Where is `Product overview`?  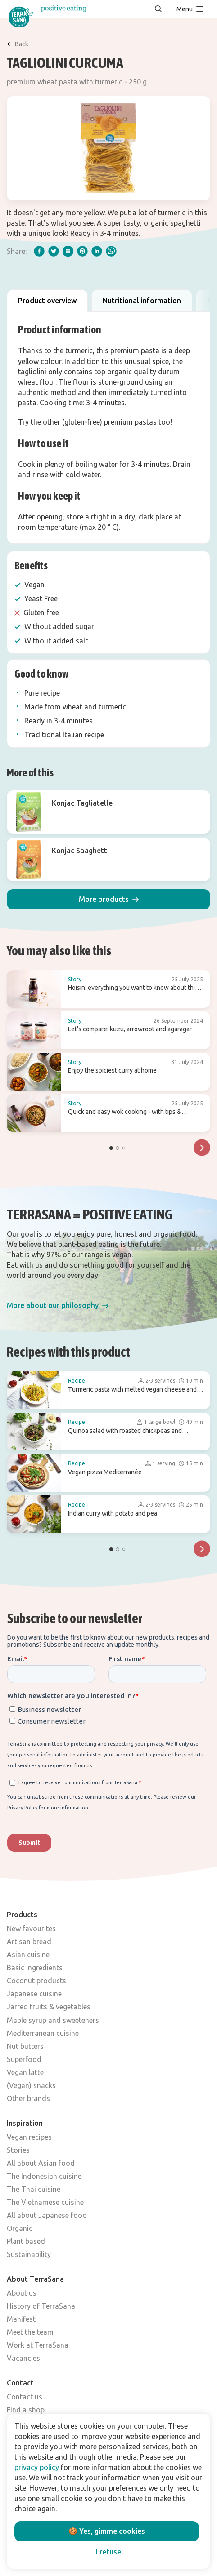
Product overview is located at coordinates (47, 301).